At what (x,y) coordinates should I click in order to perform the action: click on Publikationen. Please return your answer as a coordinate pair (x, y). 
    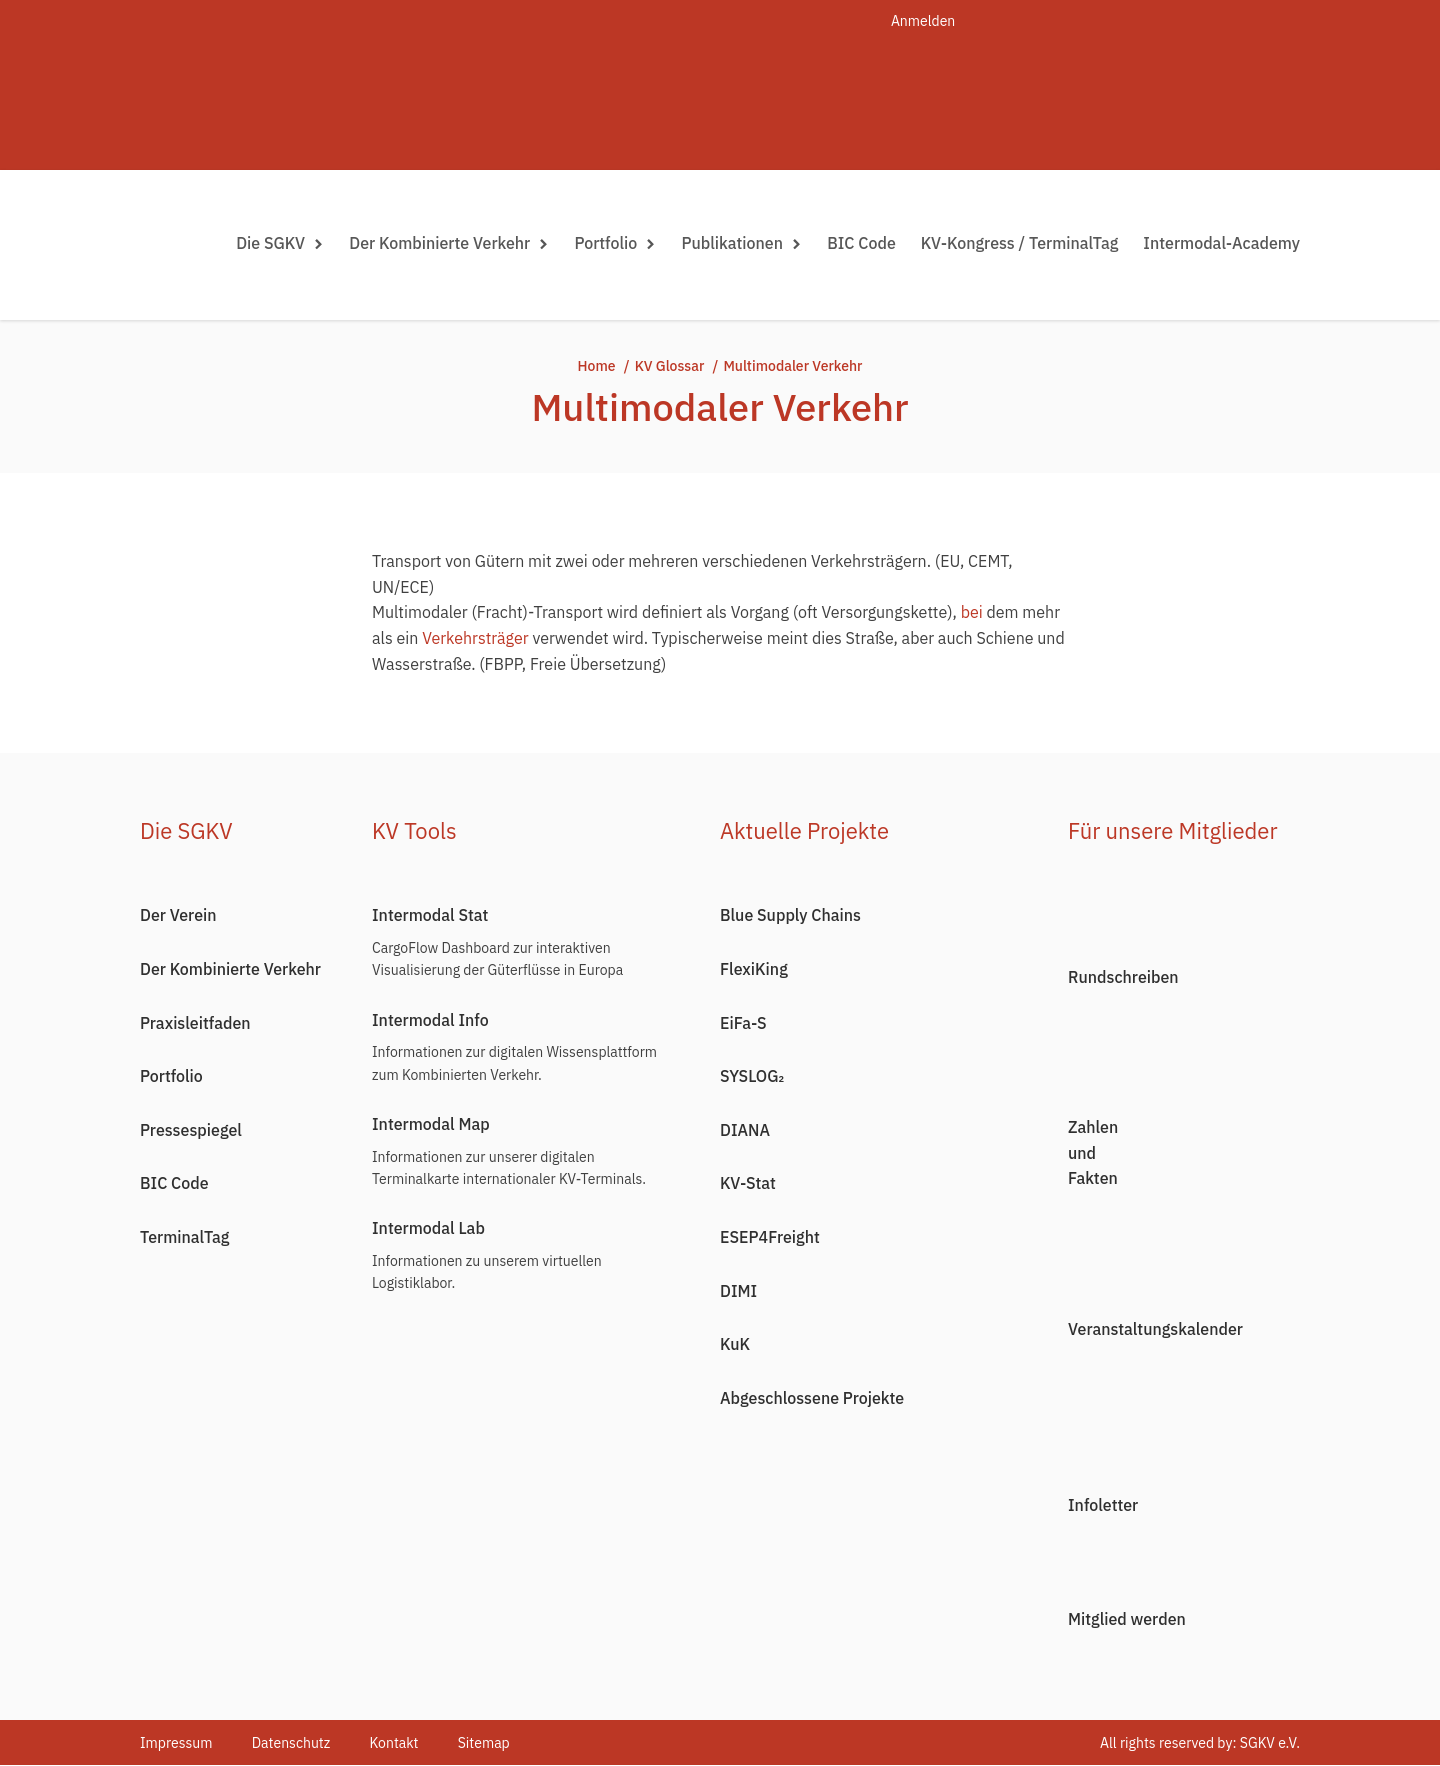
    Looking at the image, I should click on (741, 243).